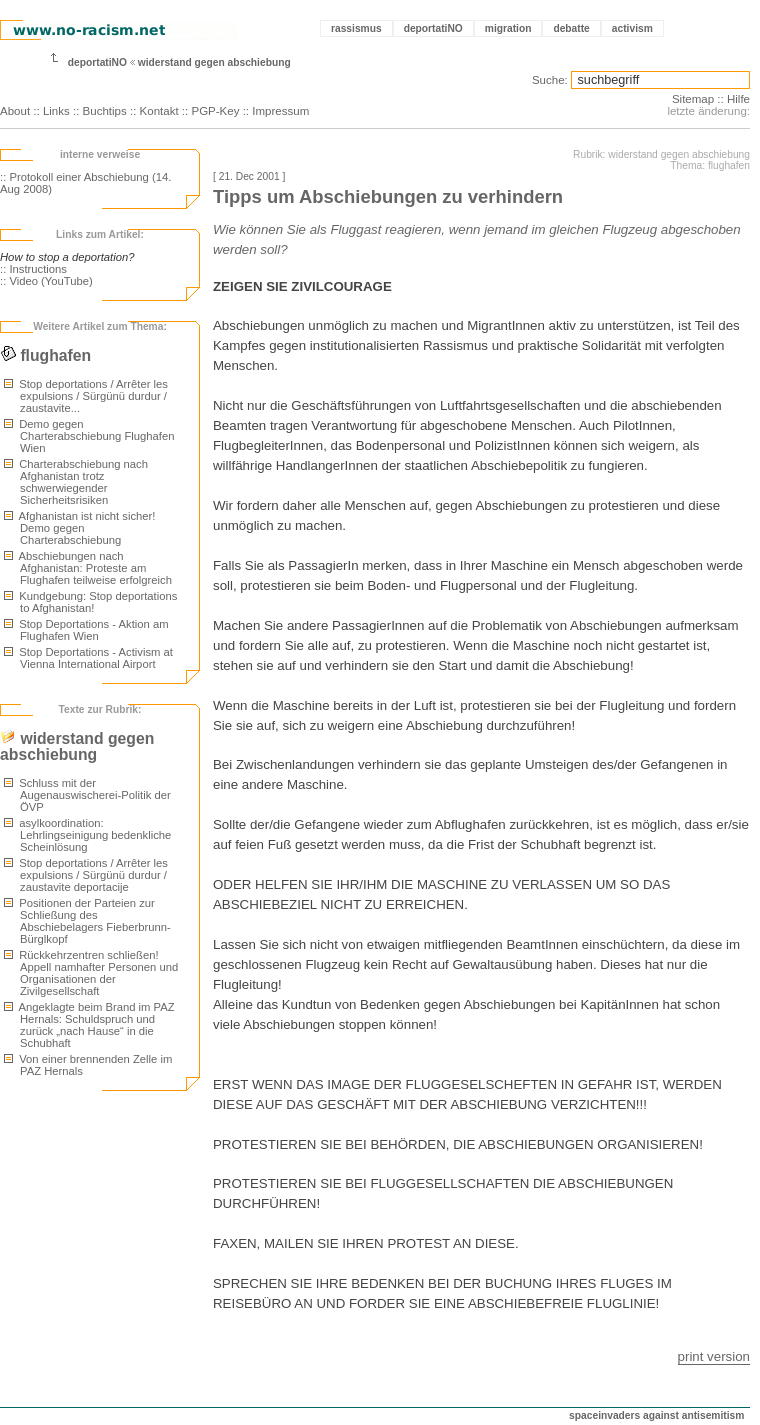 The image size is (760, 1425). What do you see at coordinates (280, 111) in the screenshot?
I see `Impressum` at bounding box center [280, 111].